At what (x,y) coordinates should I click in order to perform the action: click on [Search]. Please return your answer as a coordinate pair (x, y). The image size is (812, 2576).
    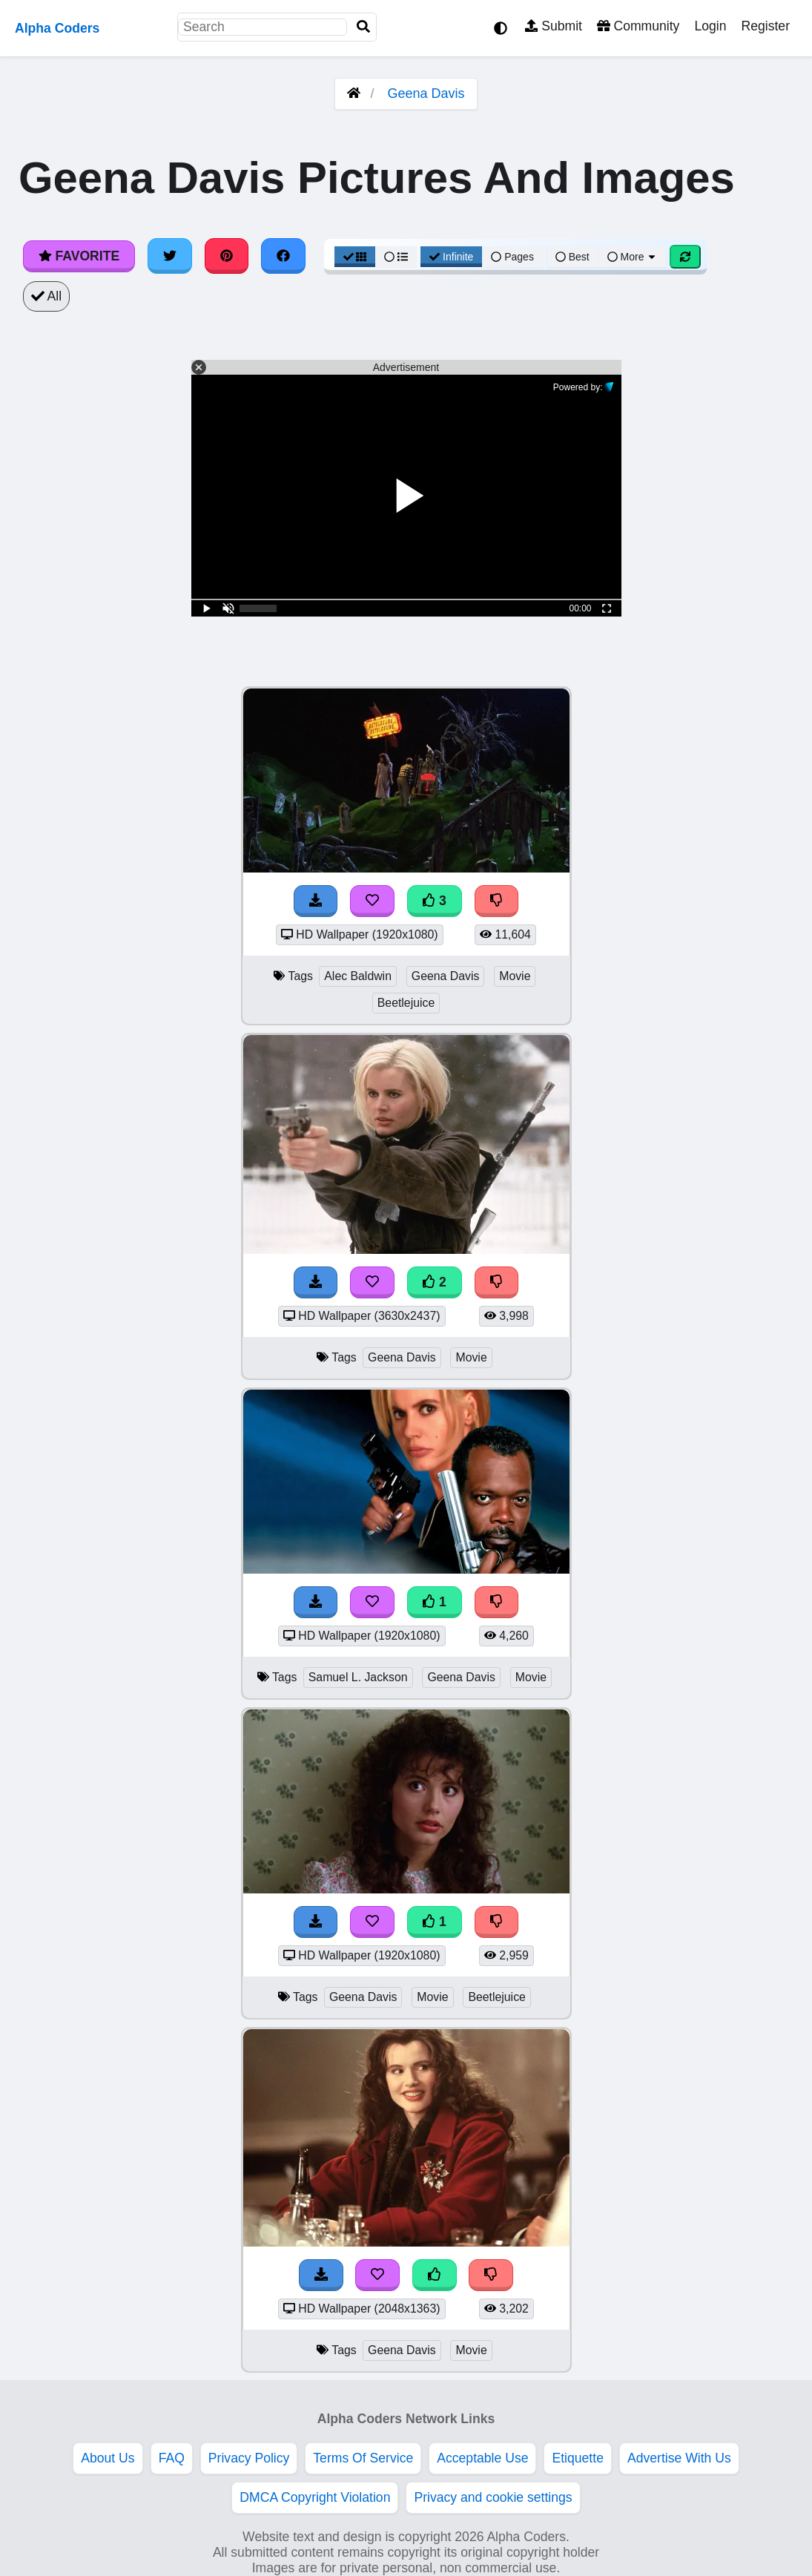
    Looking at the image, I should click on (363, 27).